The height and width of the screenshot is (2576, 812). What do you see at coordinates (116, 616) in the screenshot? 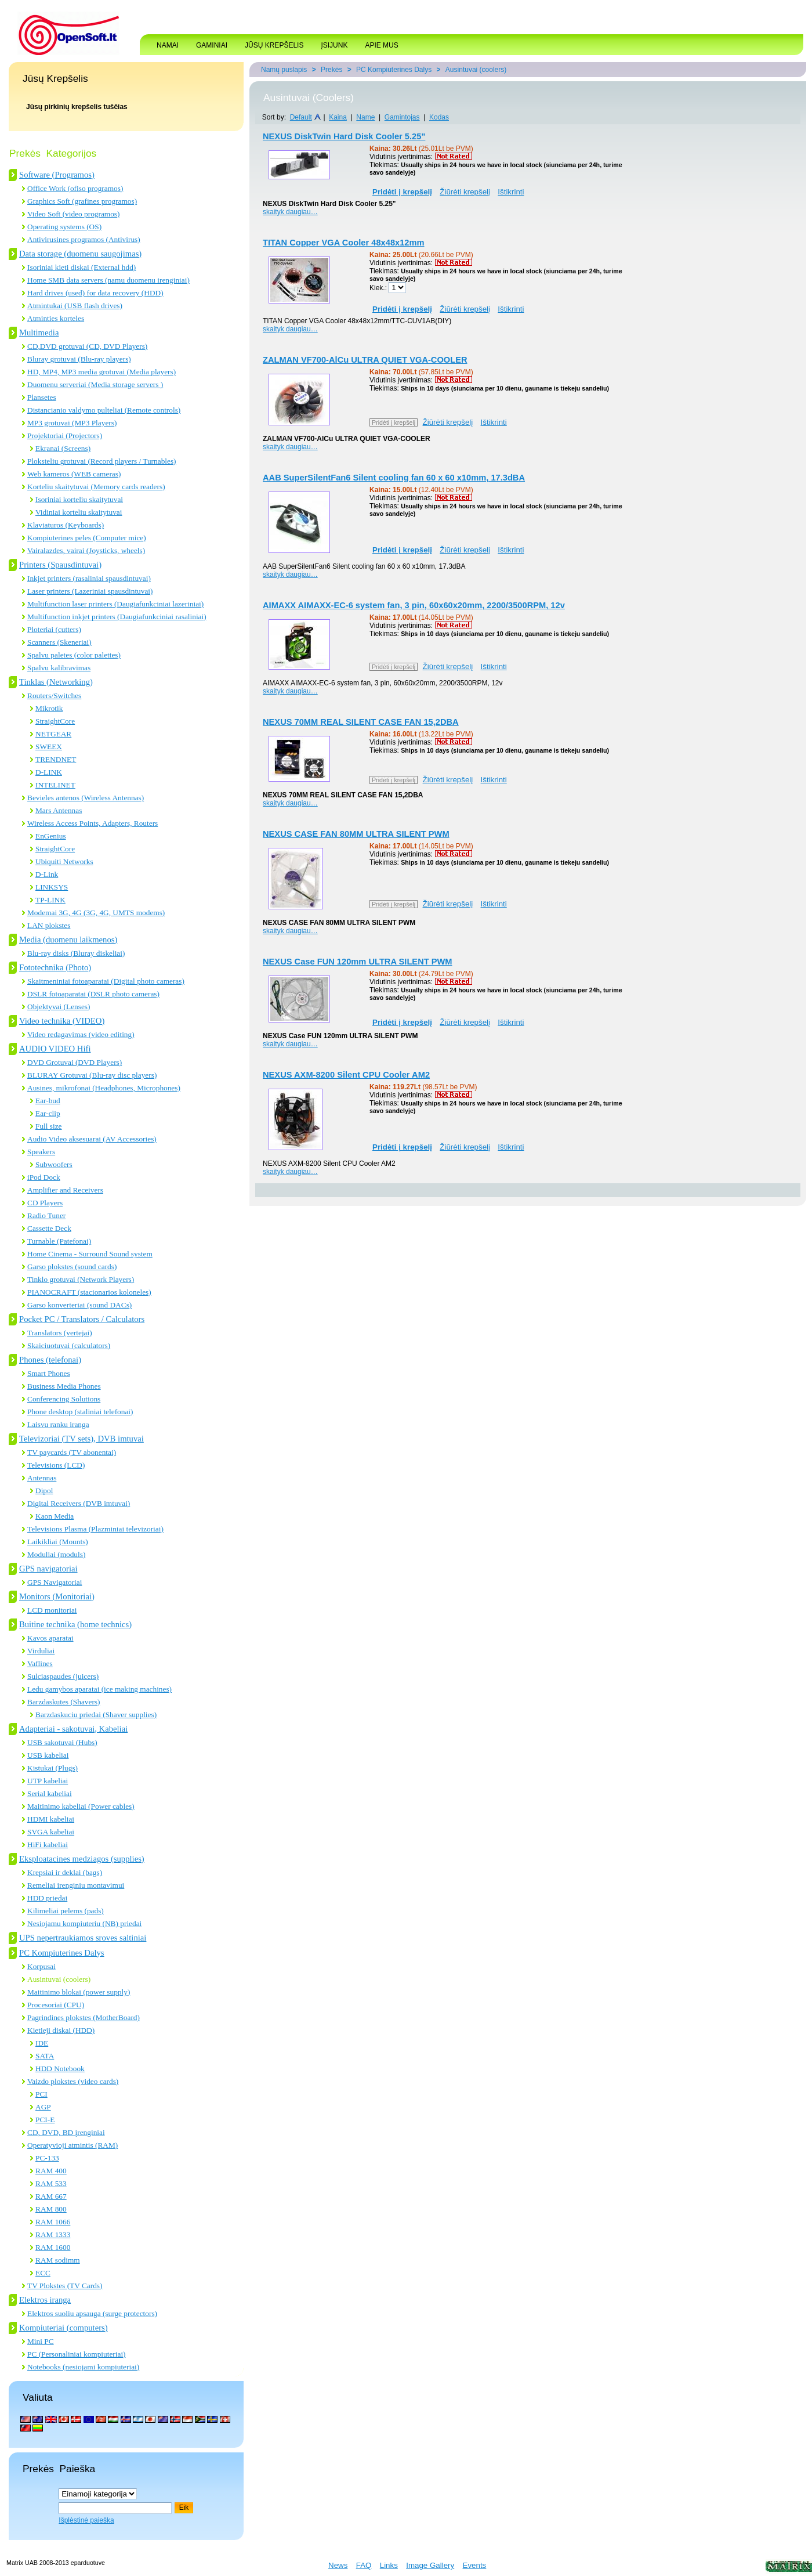
I see `Multifunction inkjet printers (Daugiafunkciniai rasaliniai)` at bounding box center [116, 616].